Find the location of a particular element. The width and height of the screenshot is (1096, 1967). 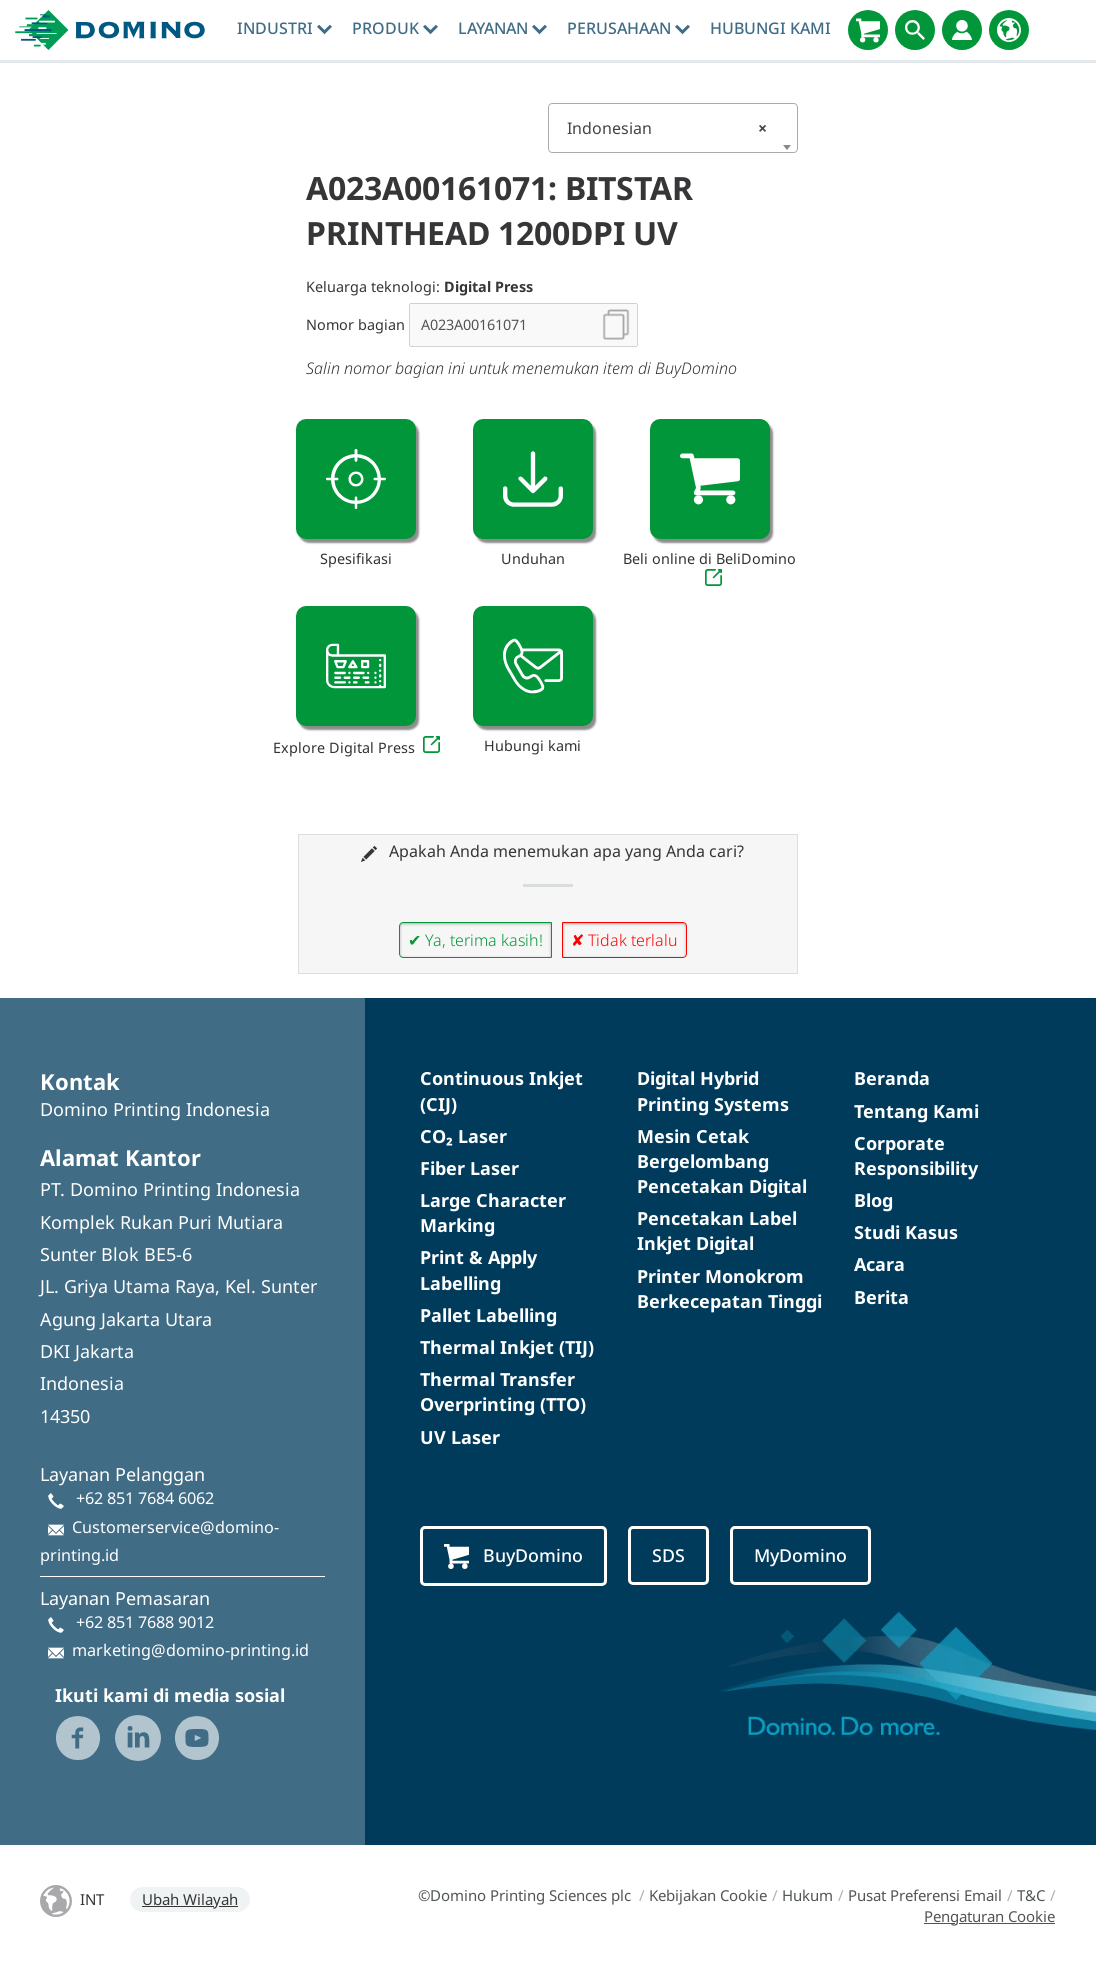

Print & Apply Labelling is located at coordinates (478, 1269).